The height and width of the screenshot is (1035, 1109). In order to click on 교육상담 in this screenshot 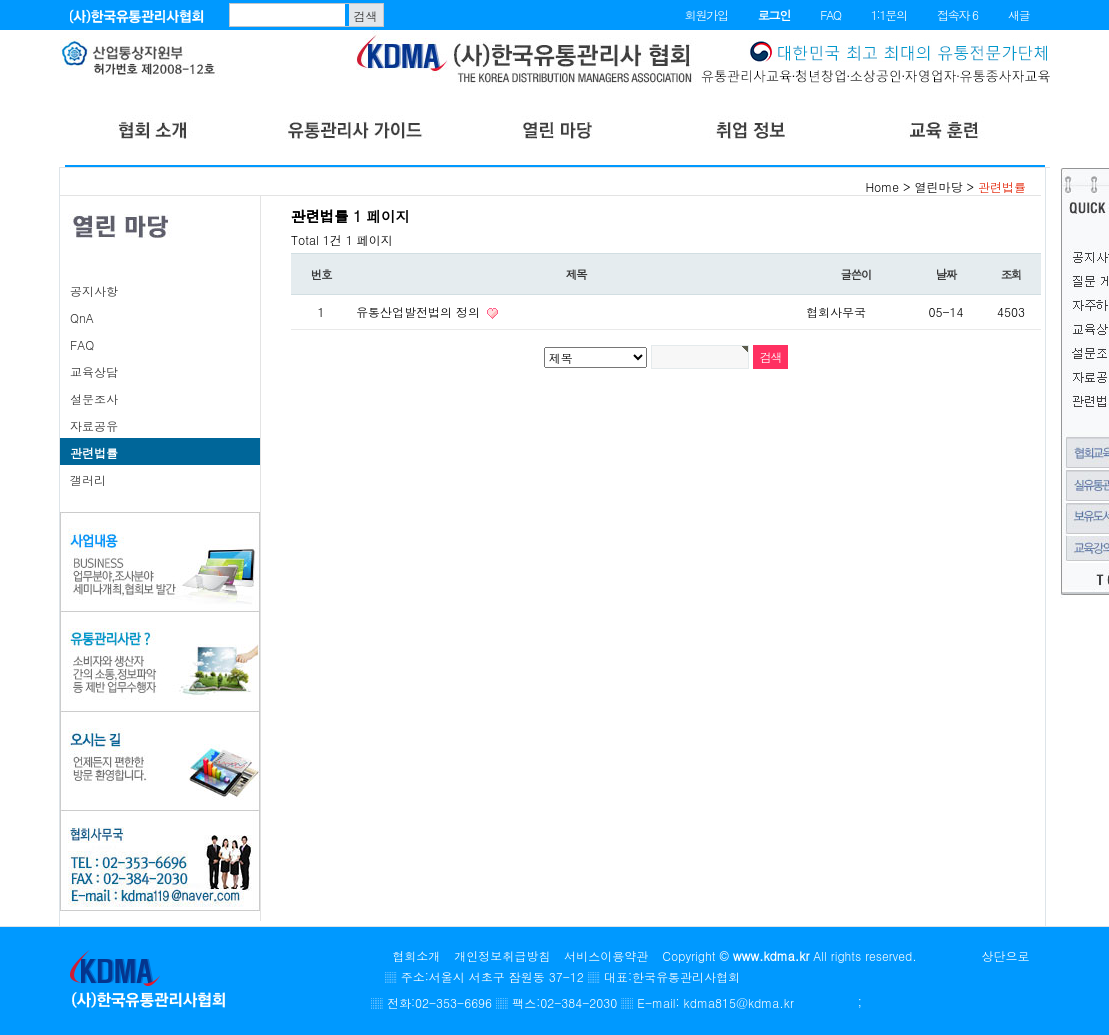, I will do `click(94, 371)`.